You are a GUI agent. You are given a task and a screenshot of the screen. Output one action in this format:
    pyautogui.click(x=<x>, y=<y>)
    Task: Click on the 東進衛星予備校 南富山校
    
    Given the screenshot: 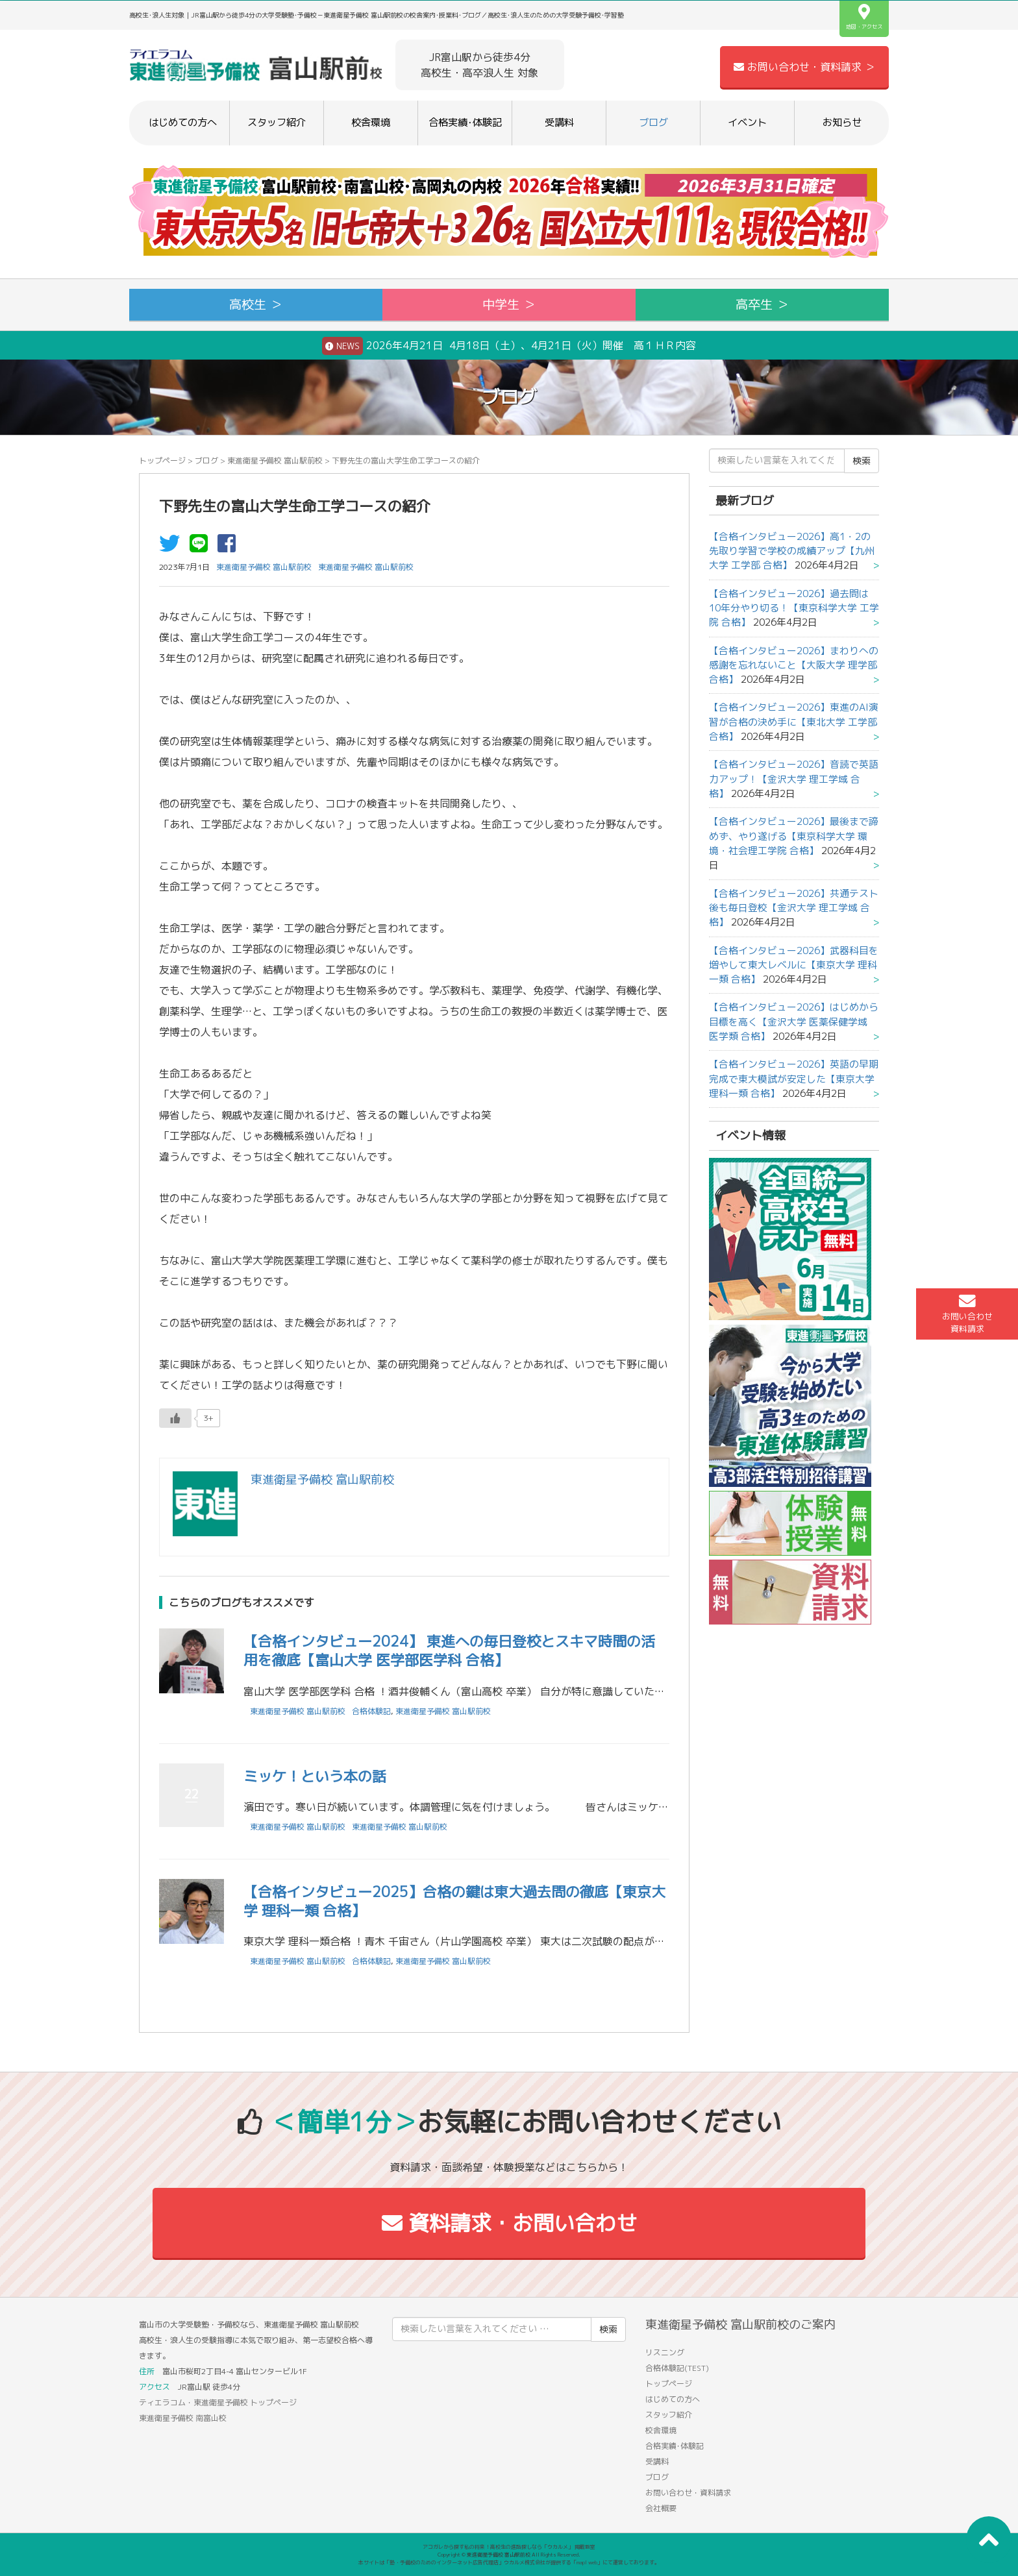 What is the action you would take?
    pyautogui.click(x=183, y=2417)
    